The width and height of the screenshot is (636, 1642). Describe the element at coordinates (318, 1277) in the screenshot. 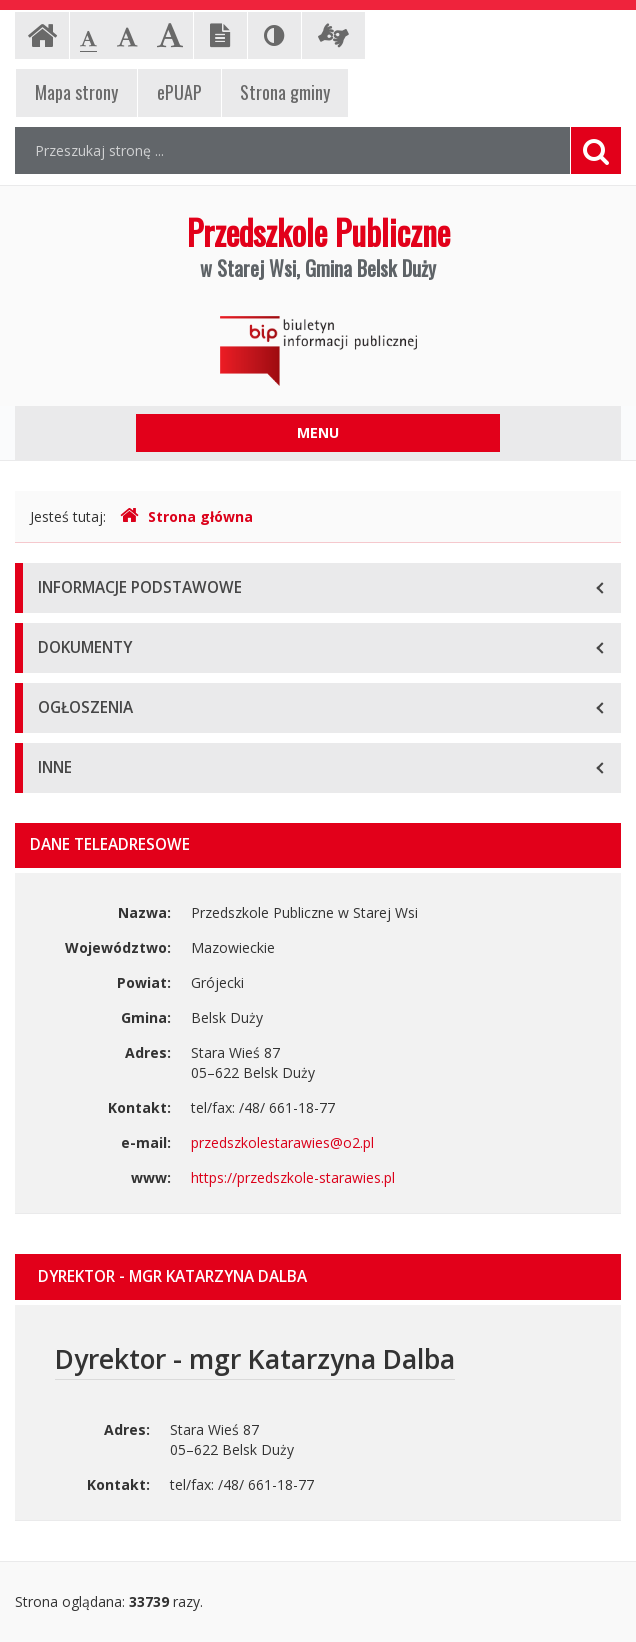

I see `[button]` at that location.